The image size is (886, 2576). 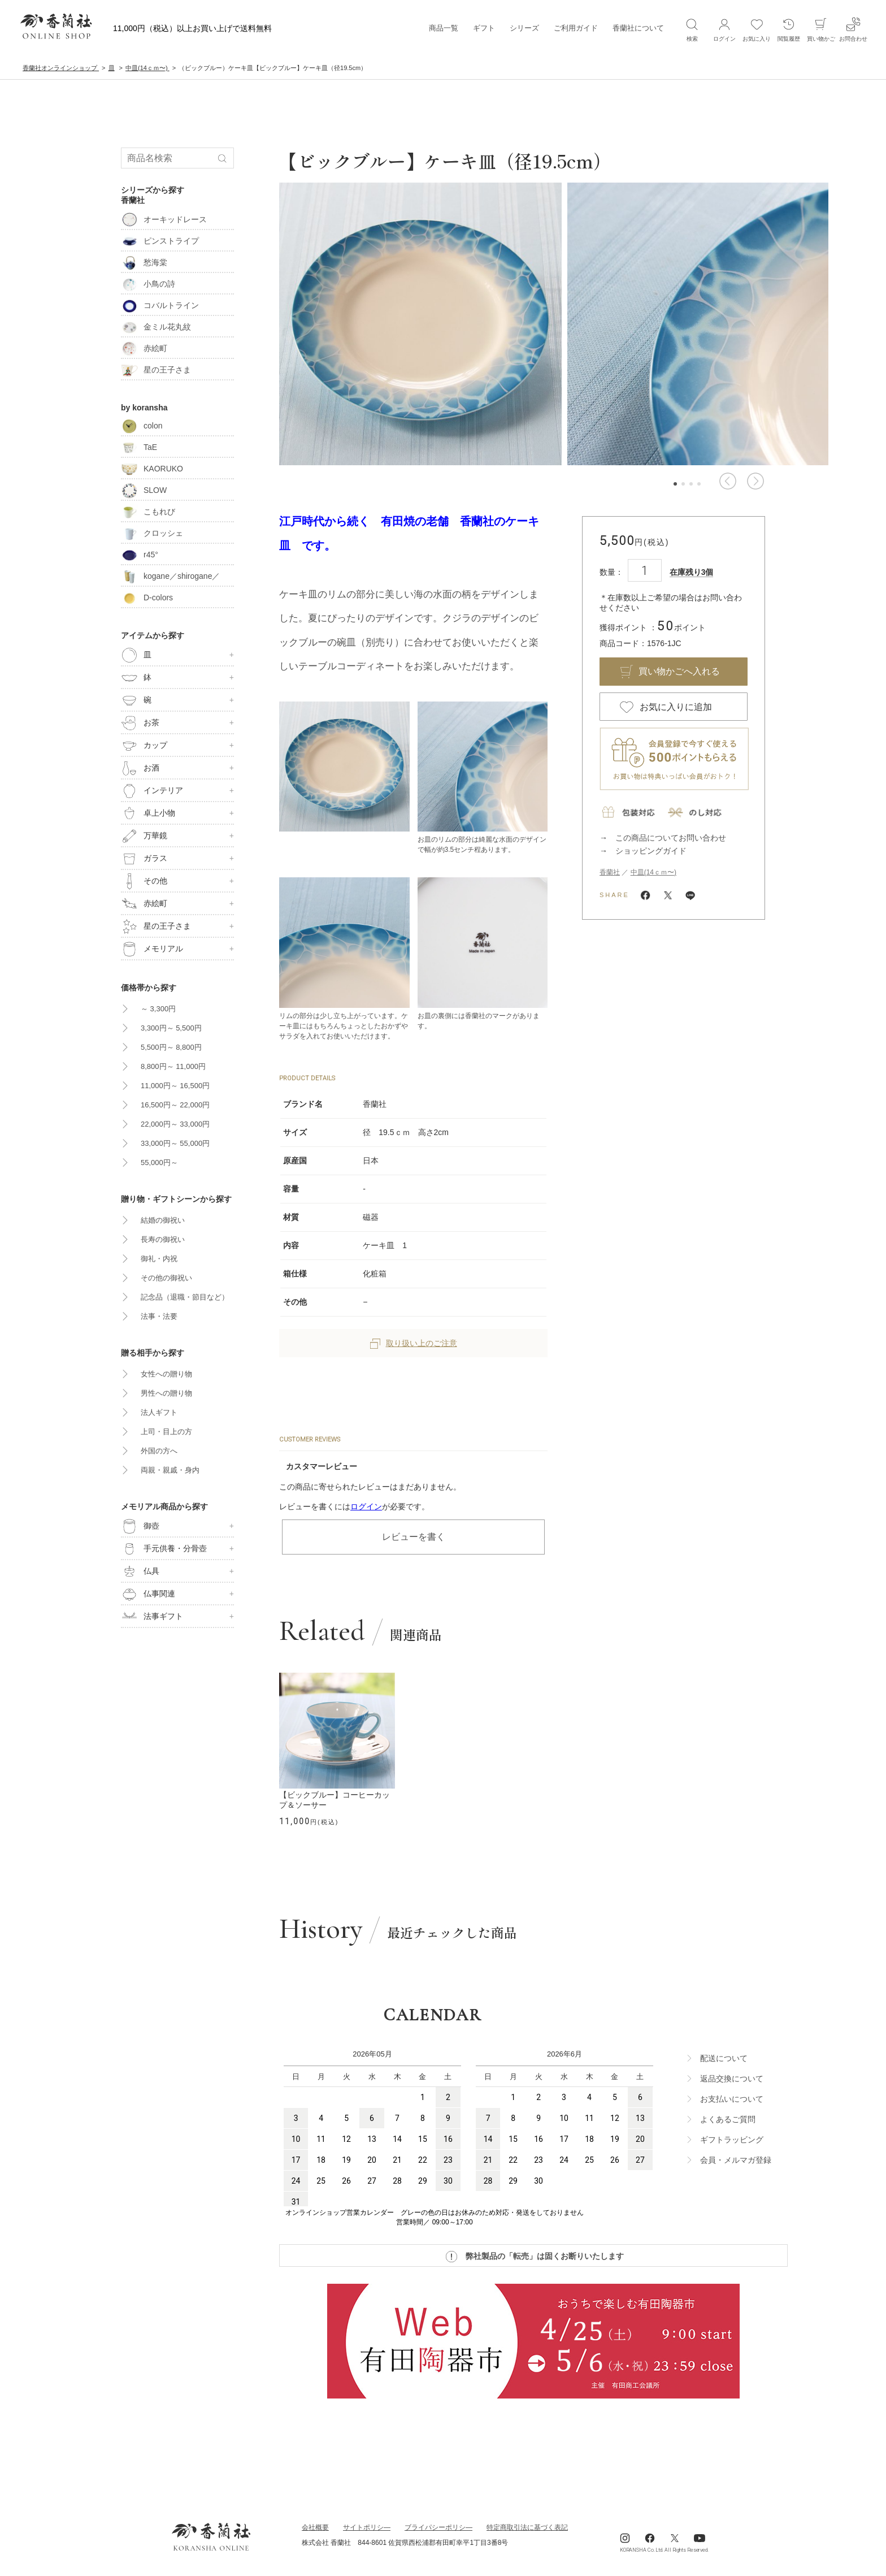 What do you see at coordinates (139, 447) in the screenshot?
I see `TaE` at bounding box center [139, 447].